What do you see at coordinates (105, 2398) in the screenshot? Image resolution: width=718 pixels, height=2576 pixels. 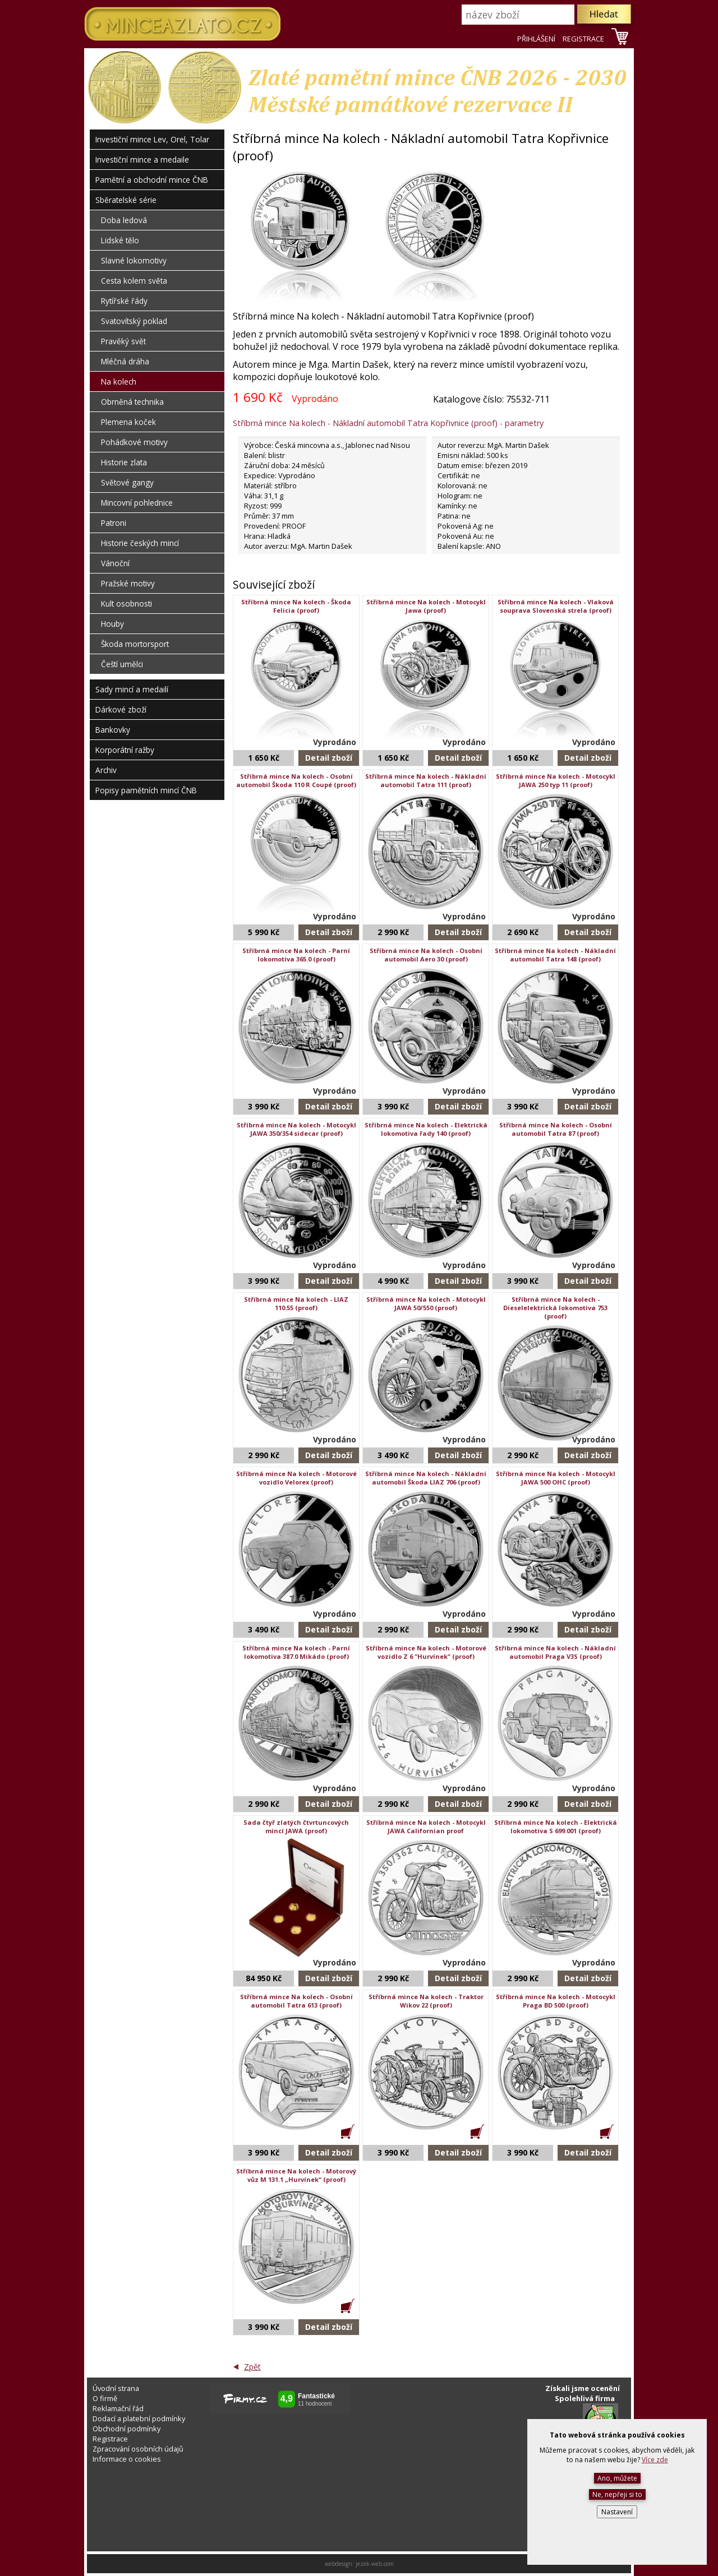 I see `O firmě` at bounding box center [105, 2398].